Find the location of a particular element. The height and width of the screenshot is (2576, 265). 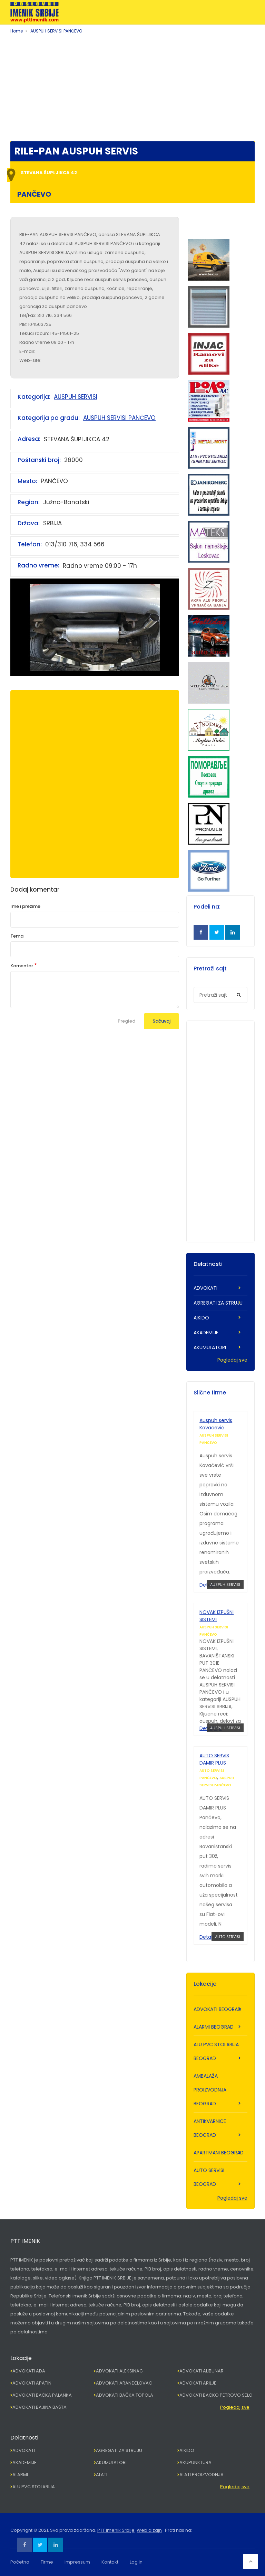

ALARMI is located at coordinates (20, 2474).